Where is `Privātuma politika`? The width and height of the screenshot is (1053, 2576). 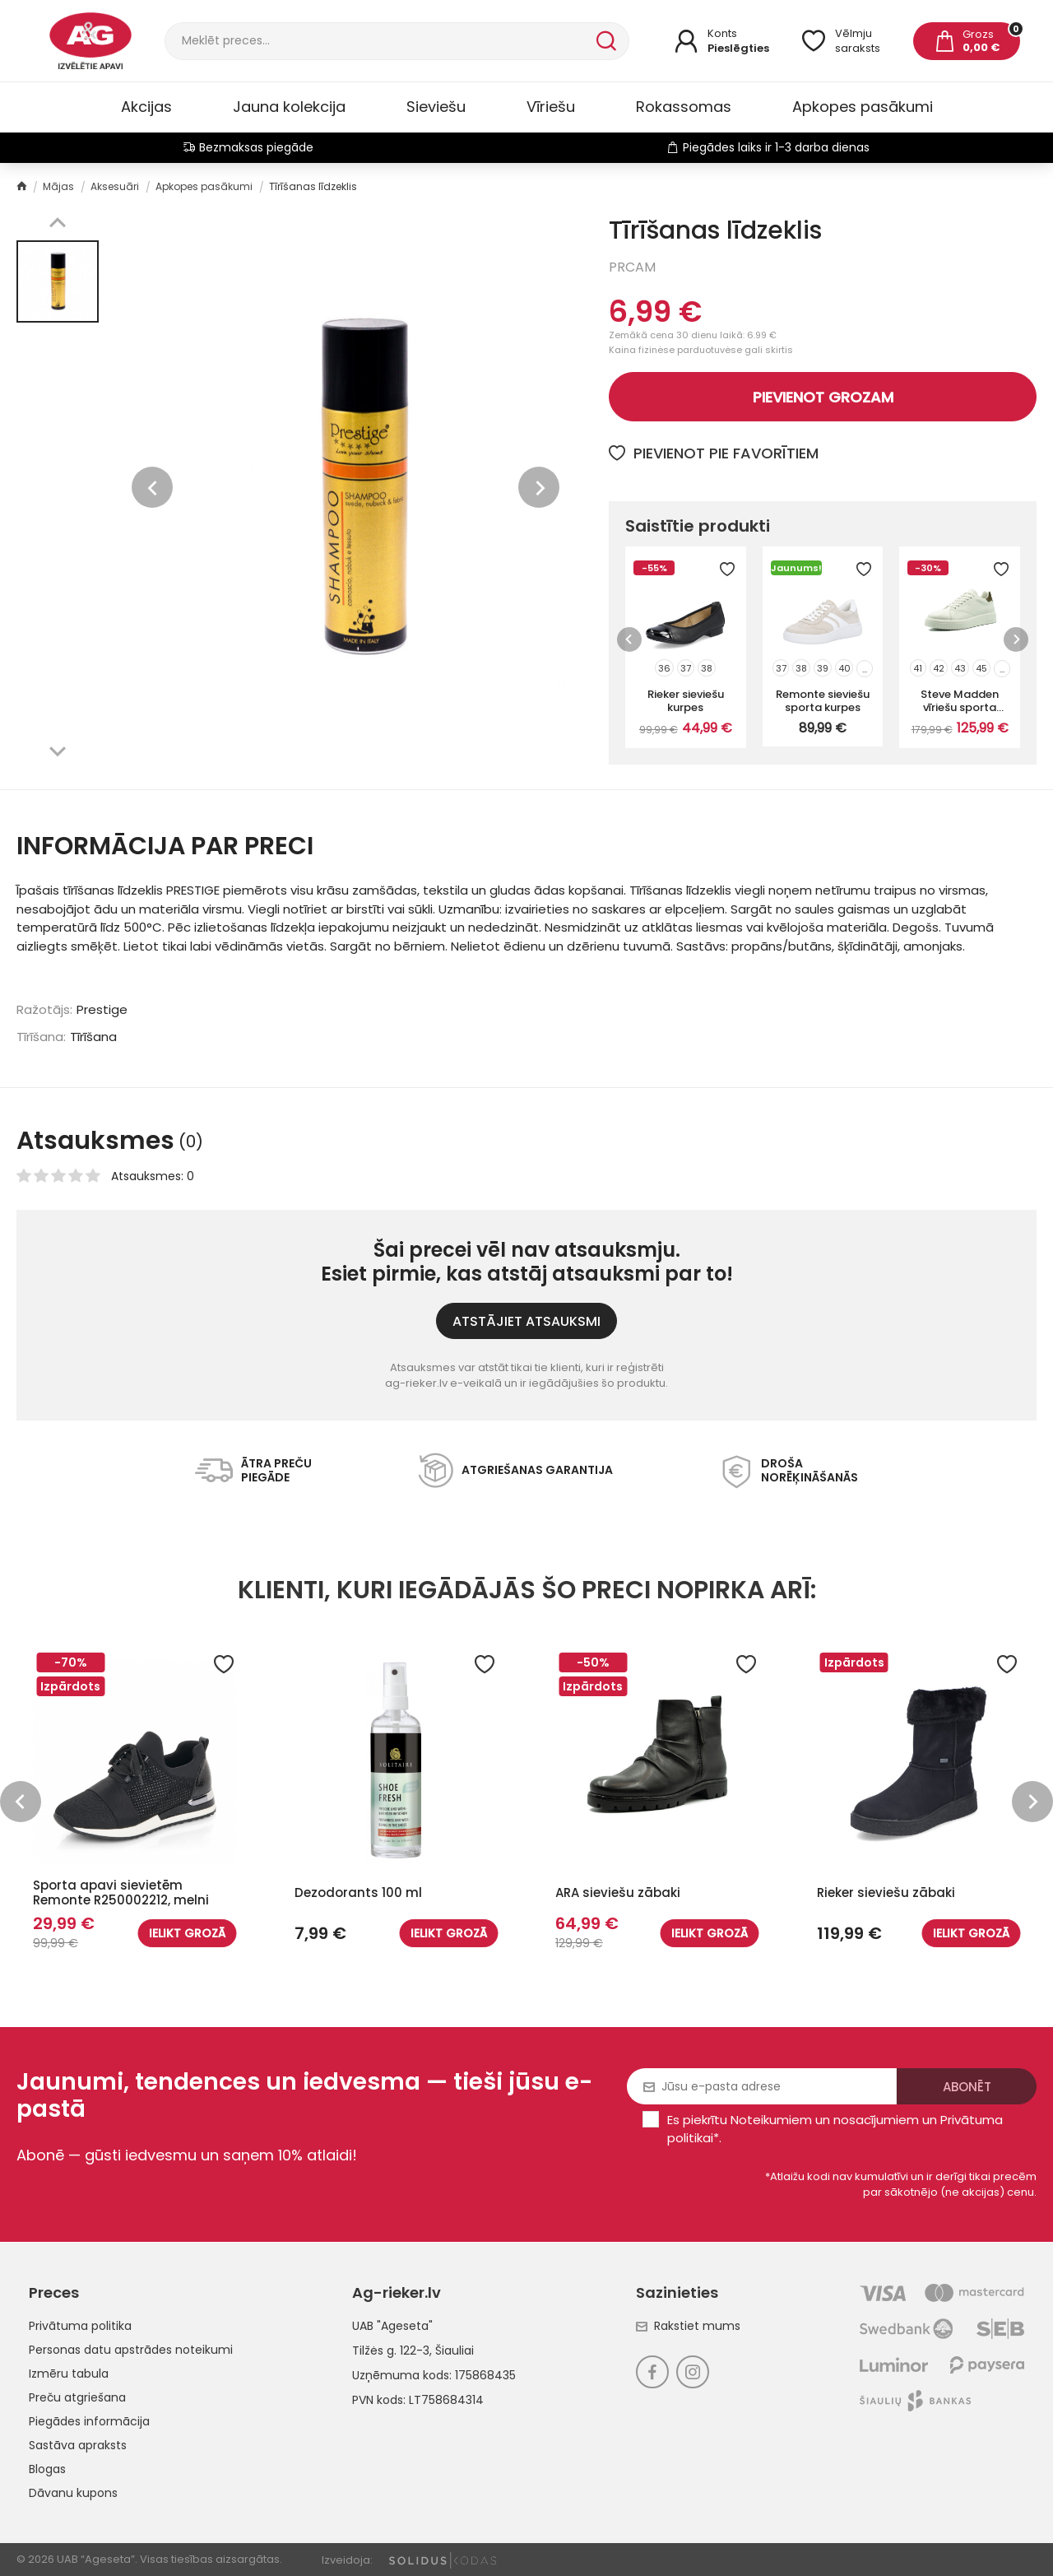 Privātuma politika is located at coordinates (80, 2326).